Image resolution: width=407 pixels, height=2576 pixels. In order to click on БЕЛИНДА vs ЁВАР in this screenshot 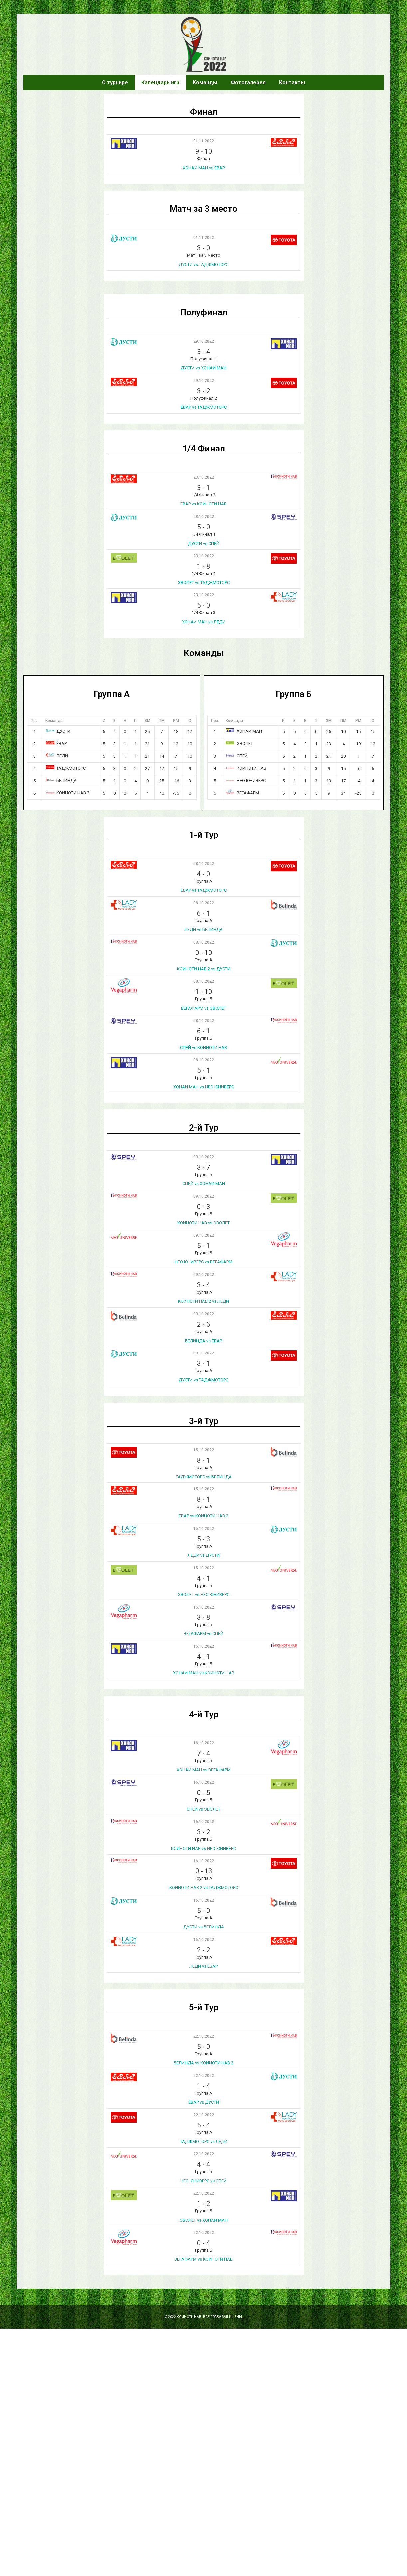, I will do `click(203, 1340)`.